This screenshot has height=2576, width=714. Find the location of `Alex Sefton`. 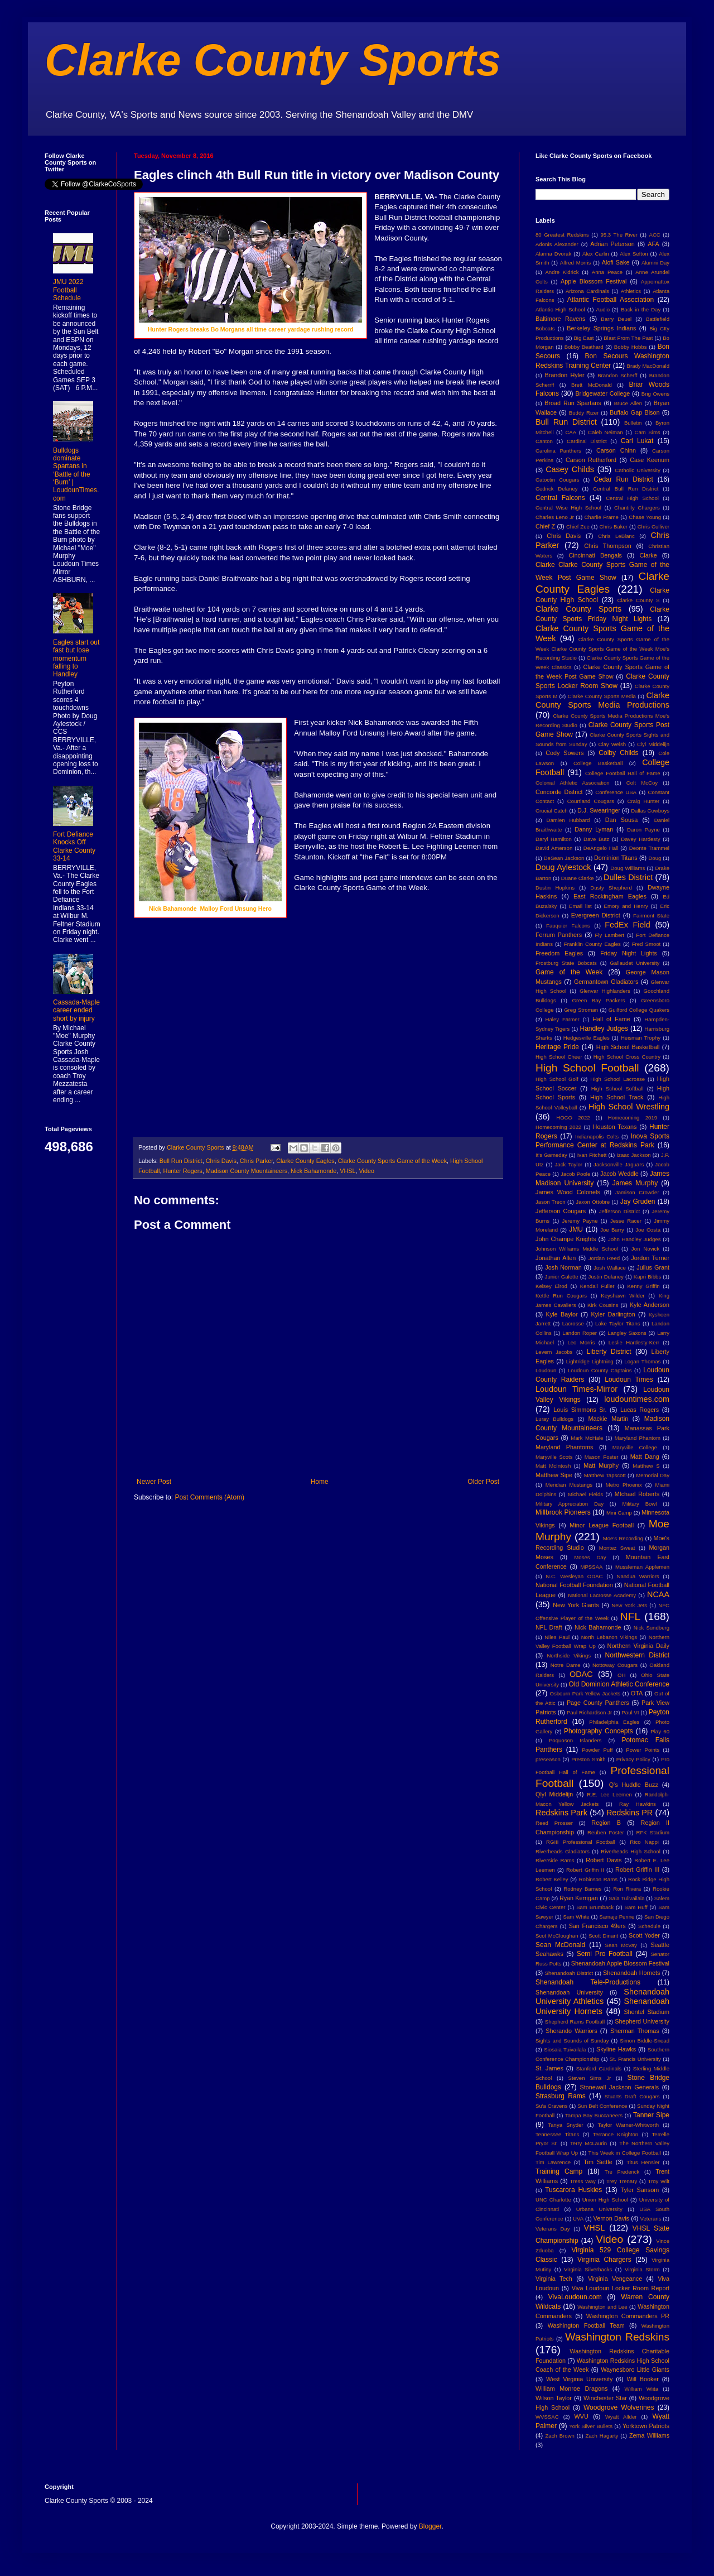

Alex Sefton is located at coordinates (634, 254).